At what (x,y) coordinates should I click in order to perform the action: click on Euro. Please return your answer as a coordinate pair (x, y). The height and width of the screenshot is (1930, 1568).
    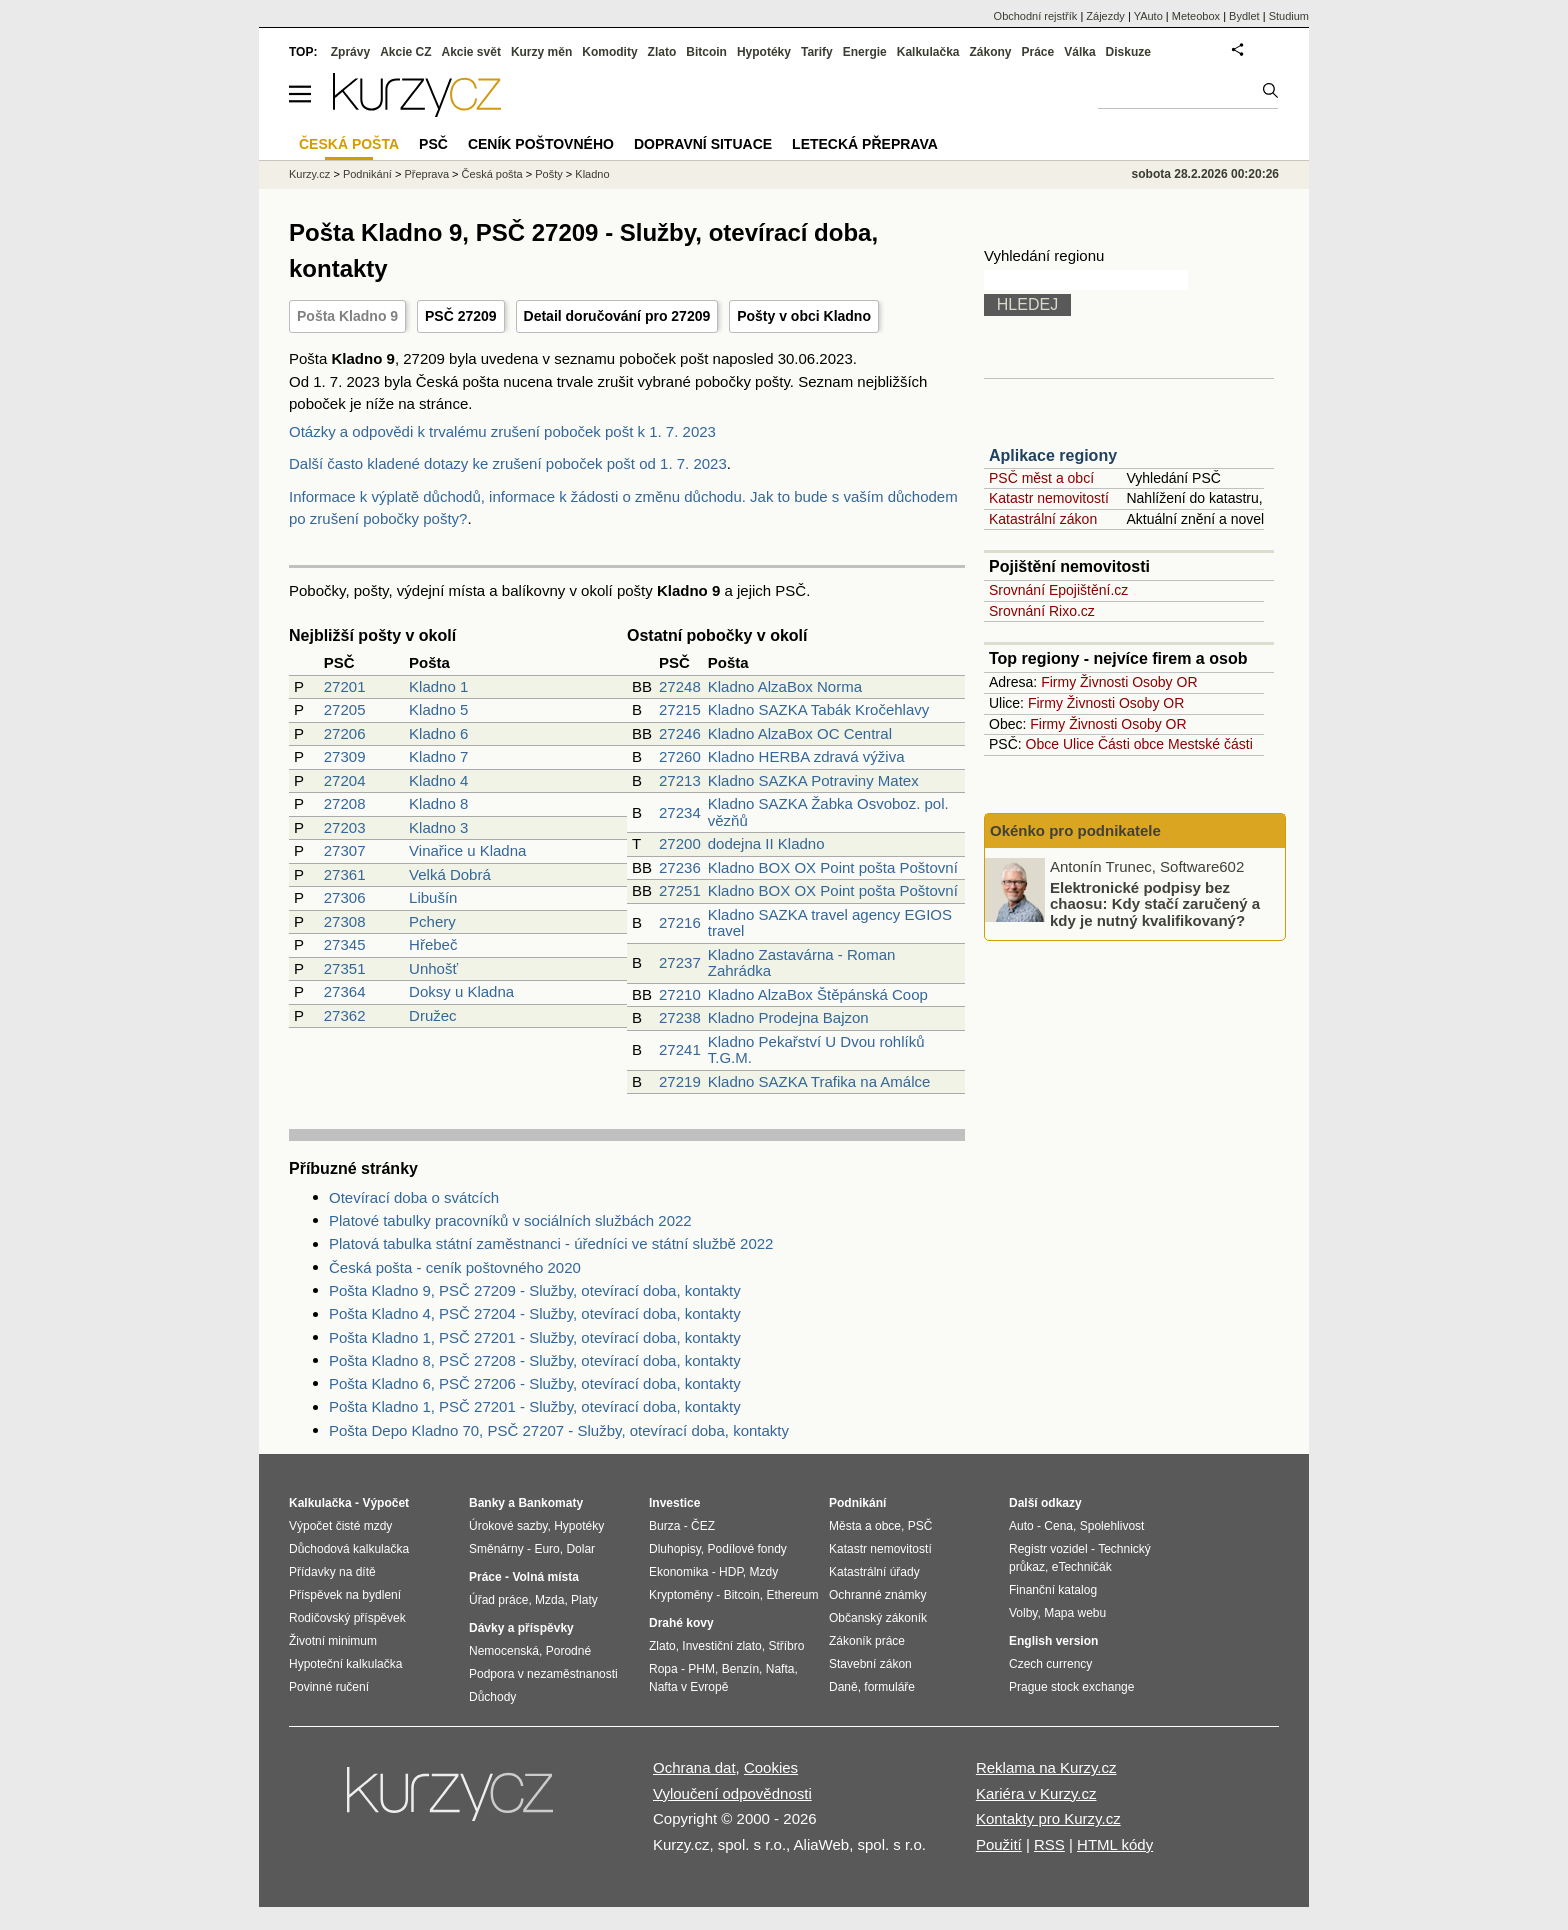
    Looking at the image, I should click on (546, 1549).